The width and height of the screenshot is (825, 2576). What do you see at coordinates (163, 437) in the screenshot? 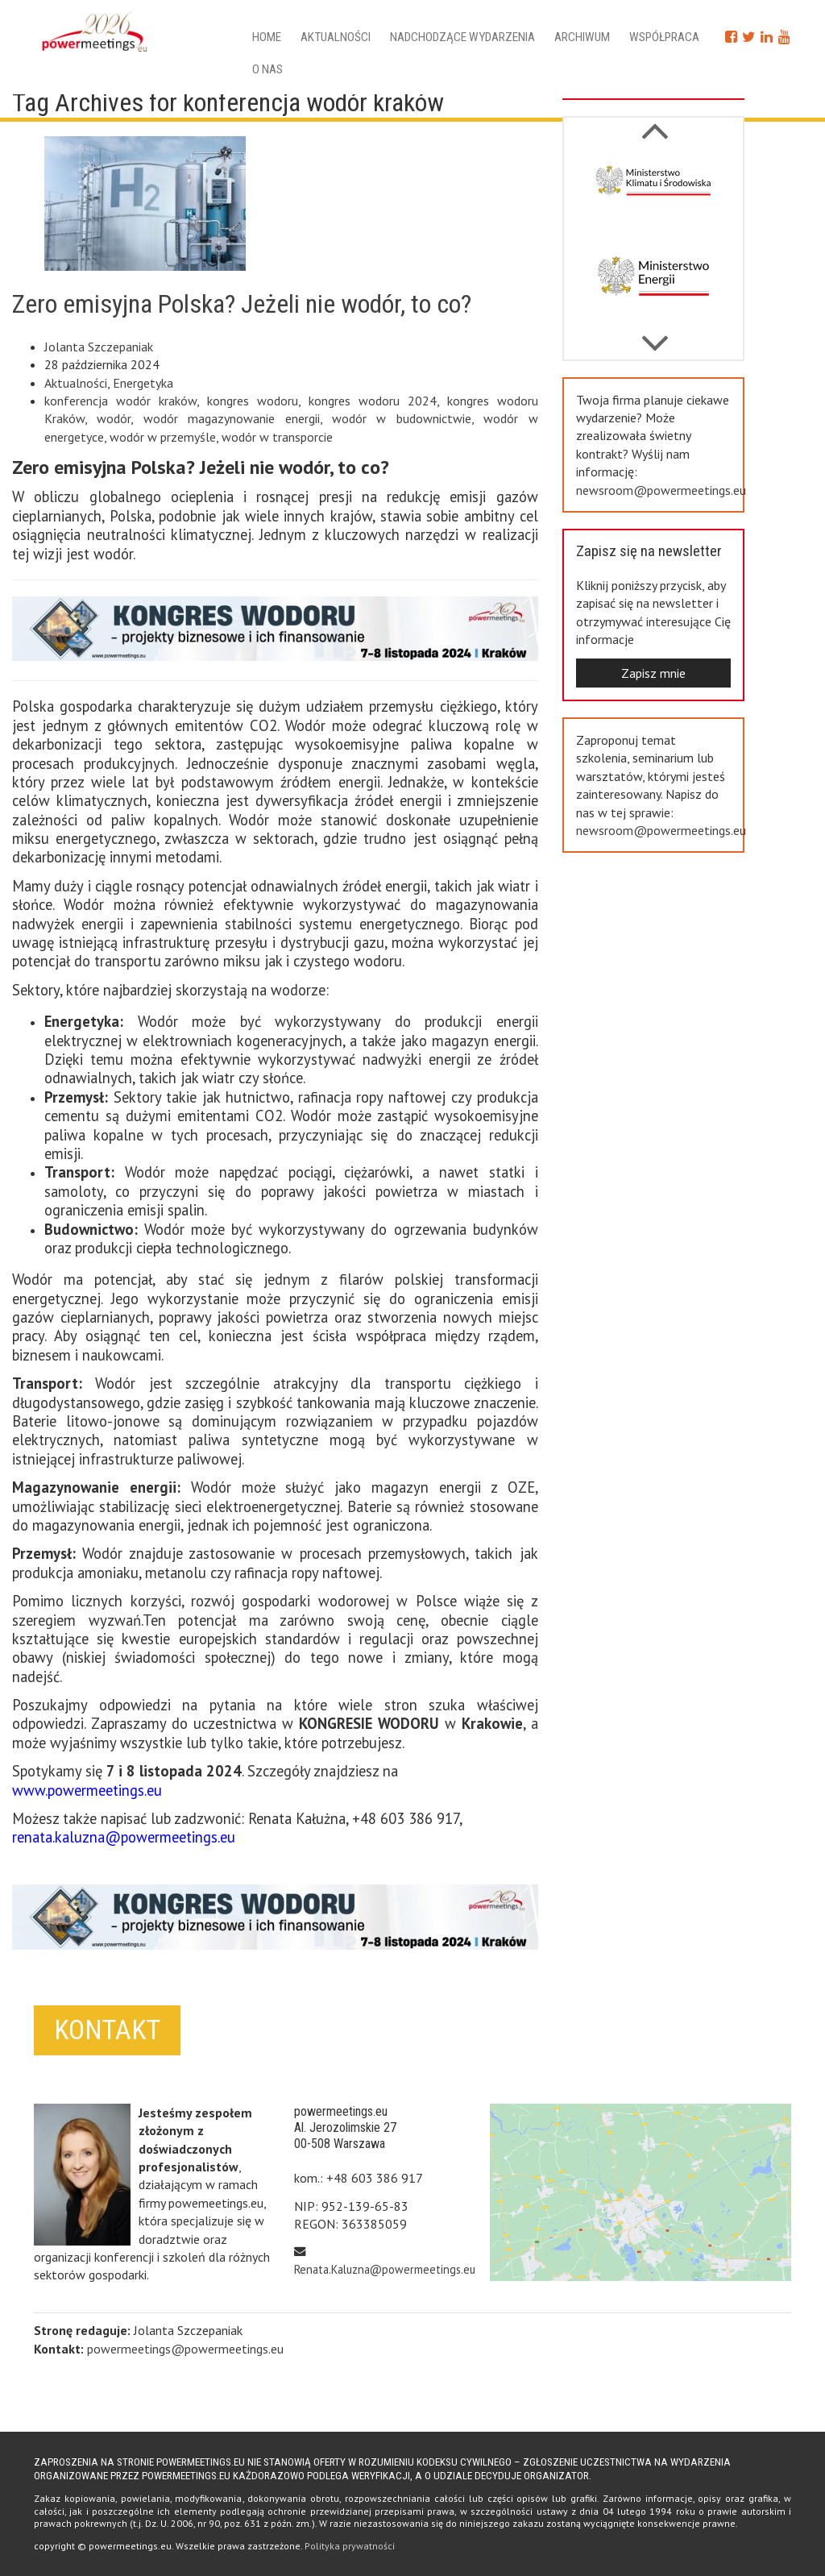
I see `wodór w przemyśle` at bounding box center [163, 437].